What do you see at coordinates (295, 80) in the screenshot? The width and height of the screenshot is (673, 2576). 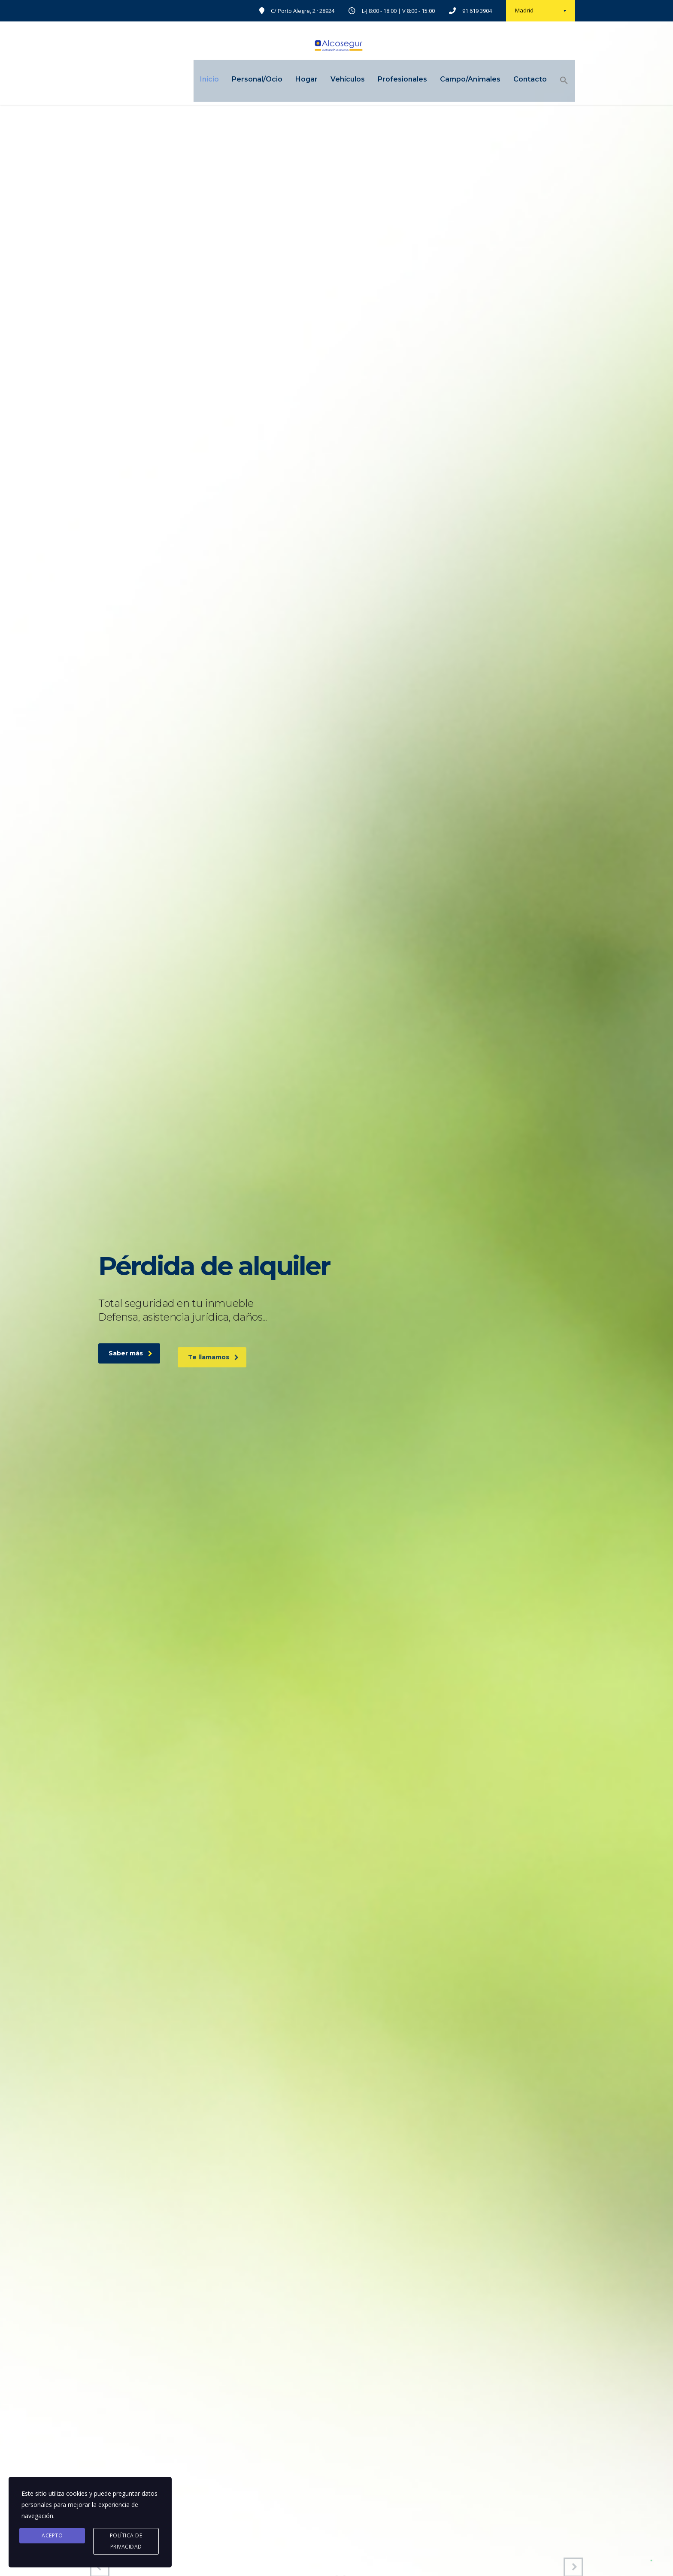 I see `Hogar` at bounding box center [295, 80].